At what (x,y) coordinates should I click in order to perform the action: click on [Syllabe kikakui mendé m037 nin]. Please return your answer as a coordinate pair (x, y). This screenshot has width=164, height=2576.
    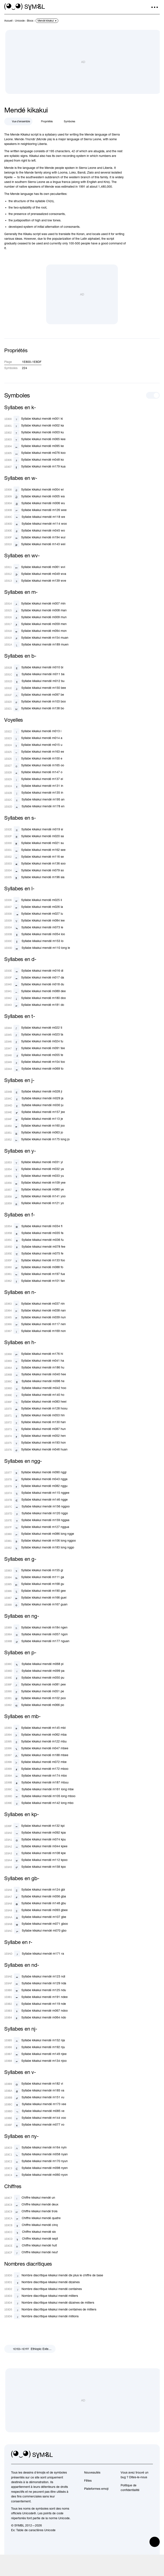
    Looking at the image, I should click on (34, 1307).